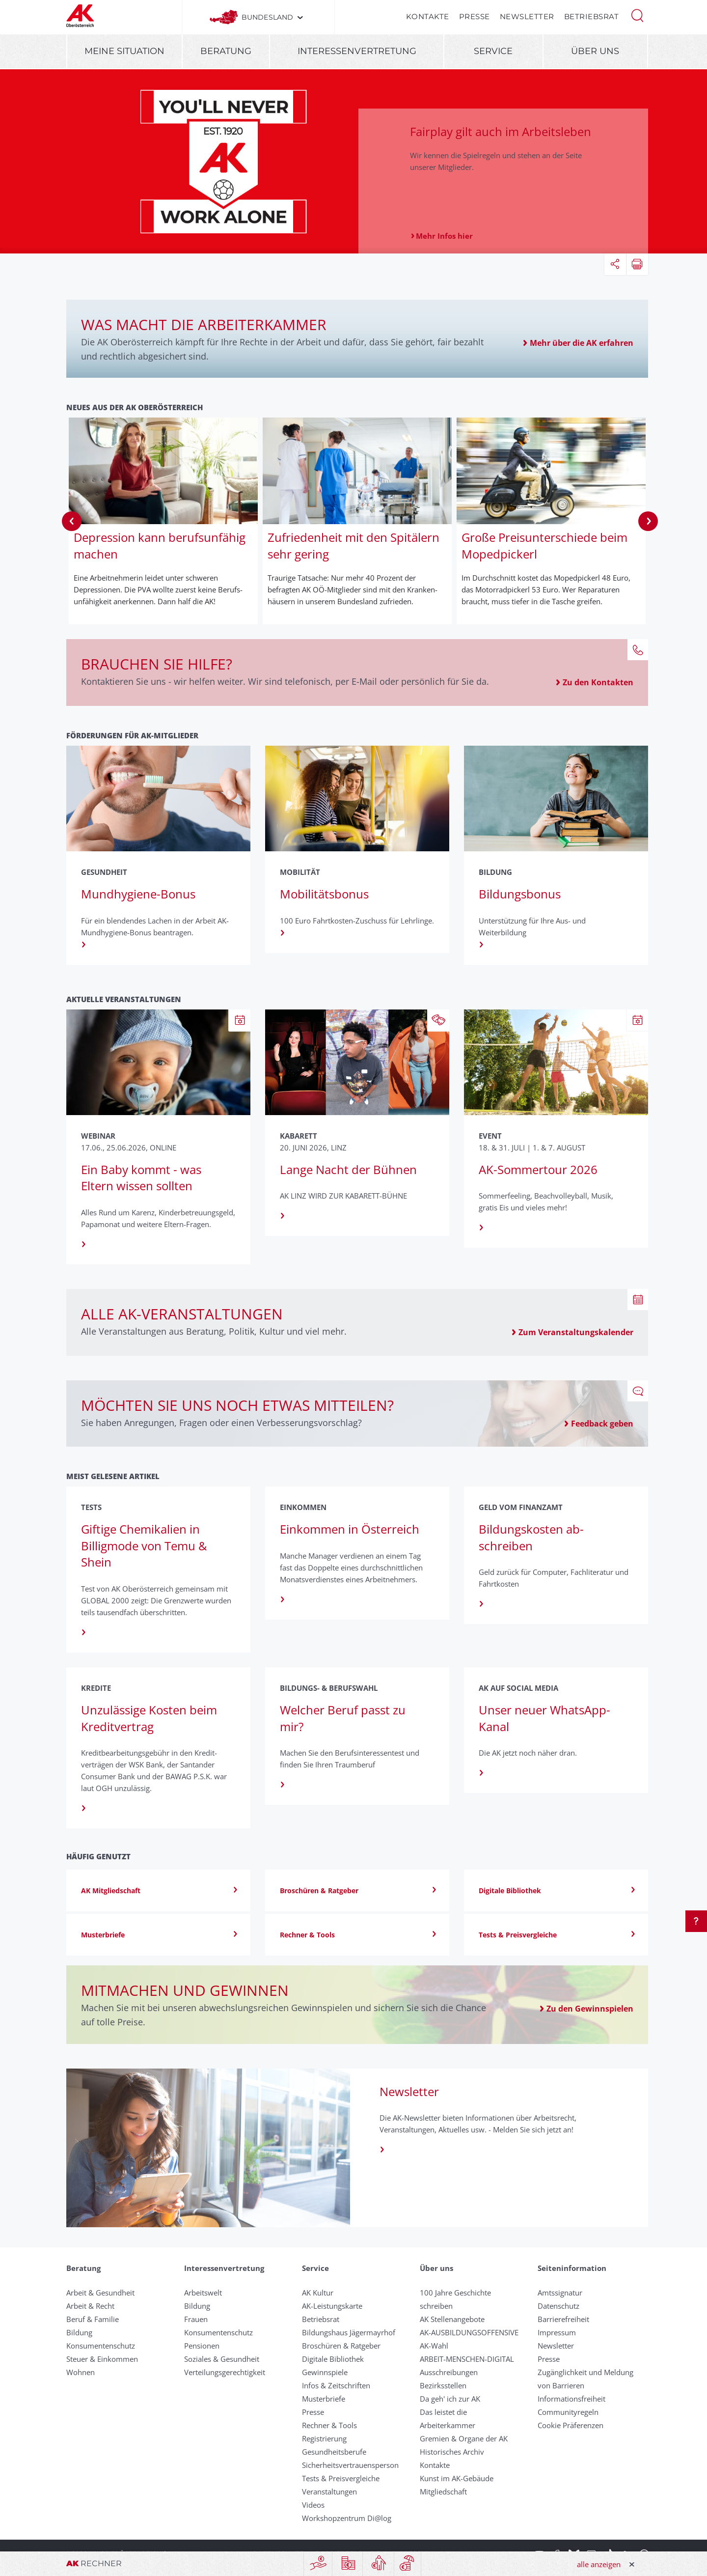 The image size is (707, 2576). What do you see at coordinates (332, 2306) in the screenshot?
I see `AK-Leistungskarte` at bounding box center [332, 2306].